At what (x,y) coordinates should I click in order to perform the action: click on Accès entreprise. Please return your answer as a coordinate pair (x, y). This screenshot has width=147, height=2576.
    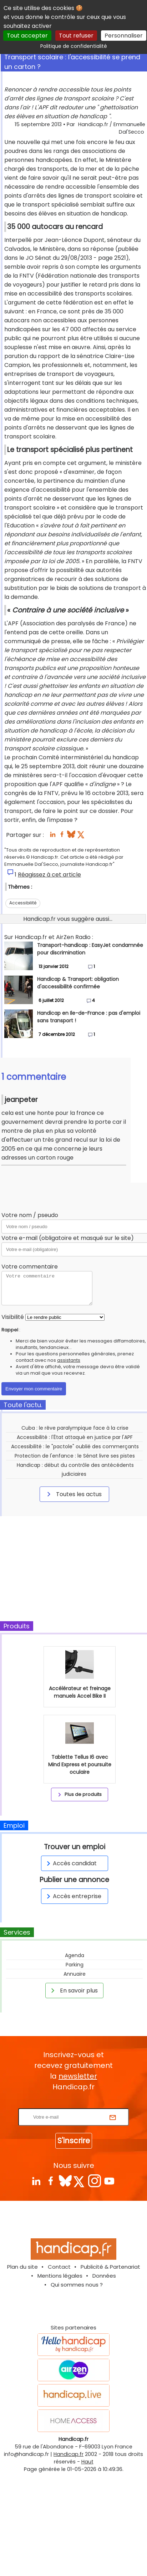
    Looking at the image, I should click on (72, 1896).